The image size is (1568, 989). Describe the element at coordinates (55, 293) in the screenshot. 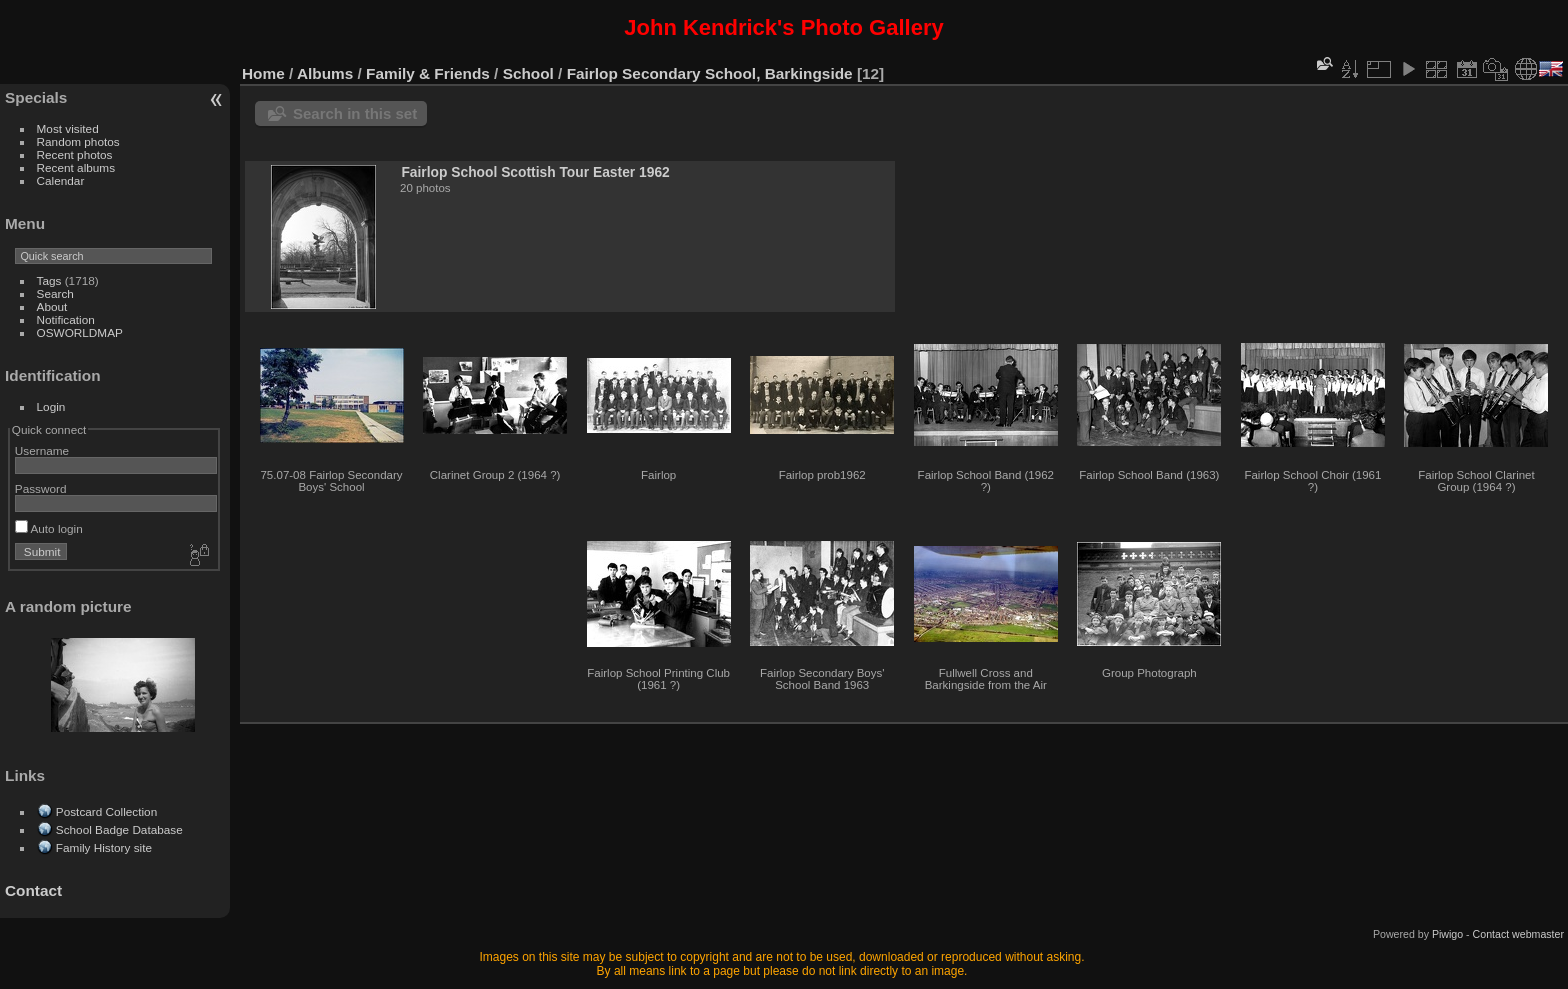

I see `Search` at that location.